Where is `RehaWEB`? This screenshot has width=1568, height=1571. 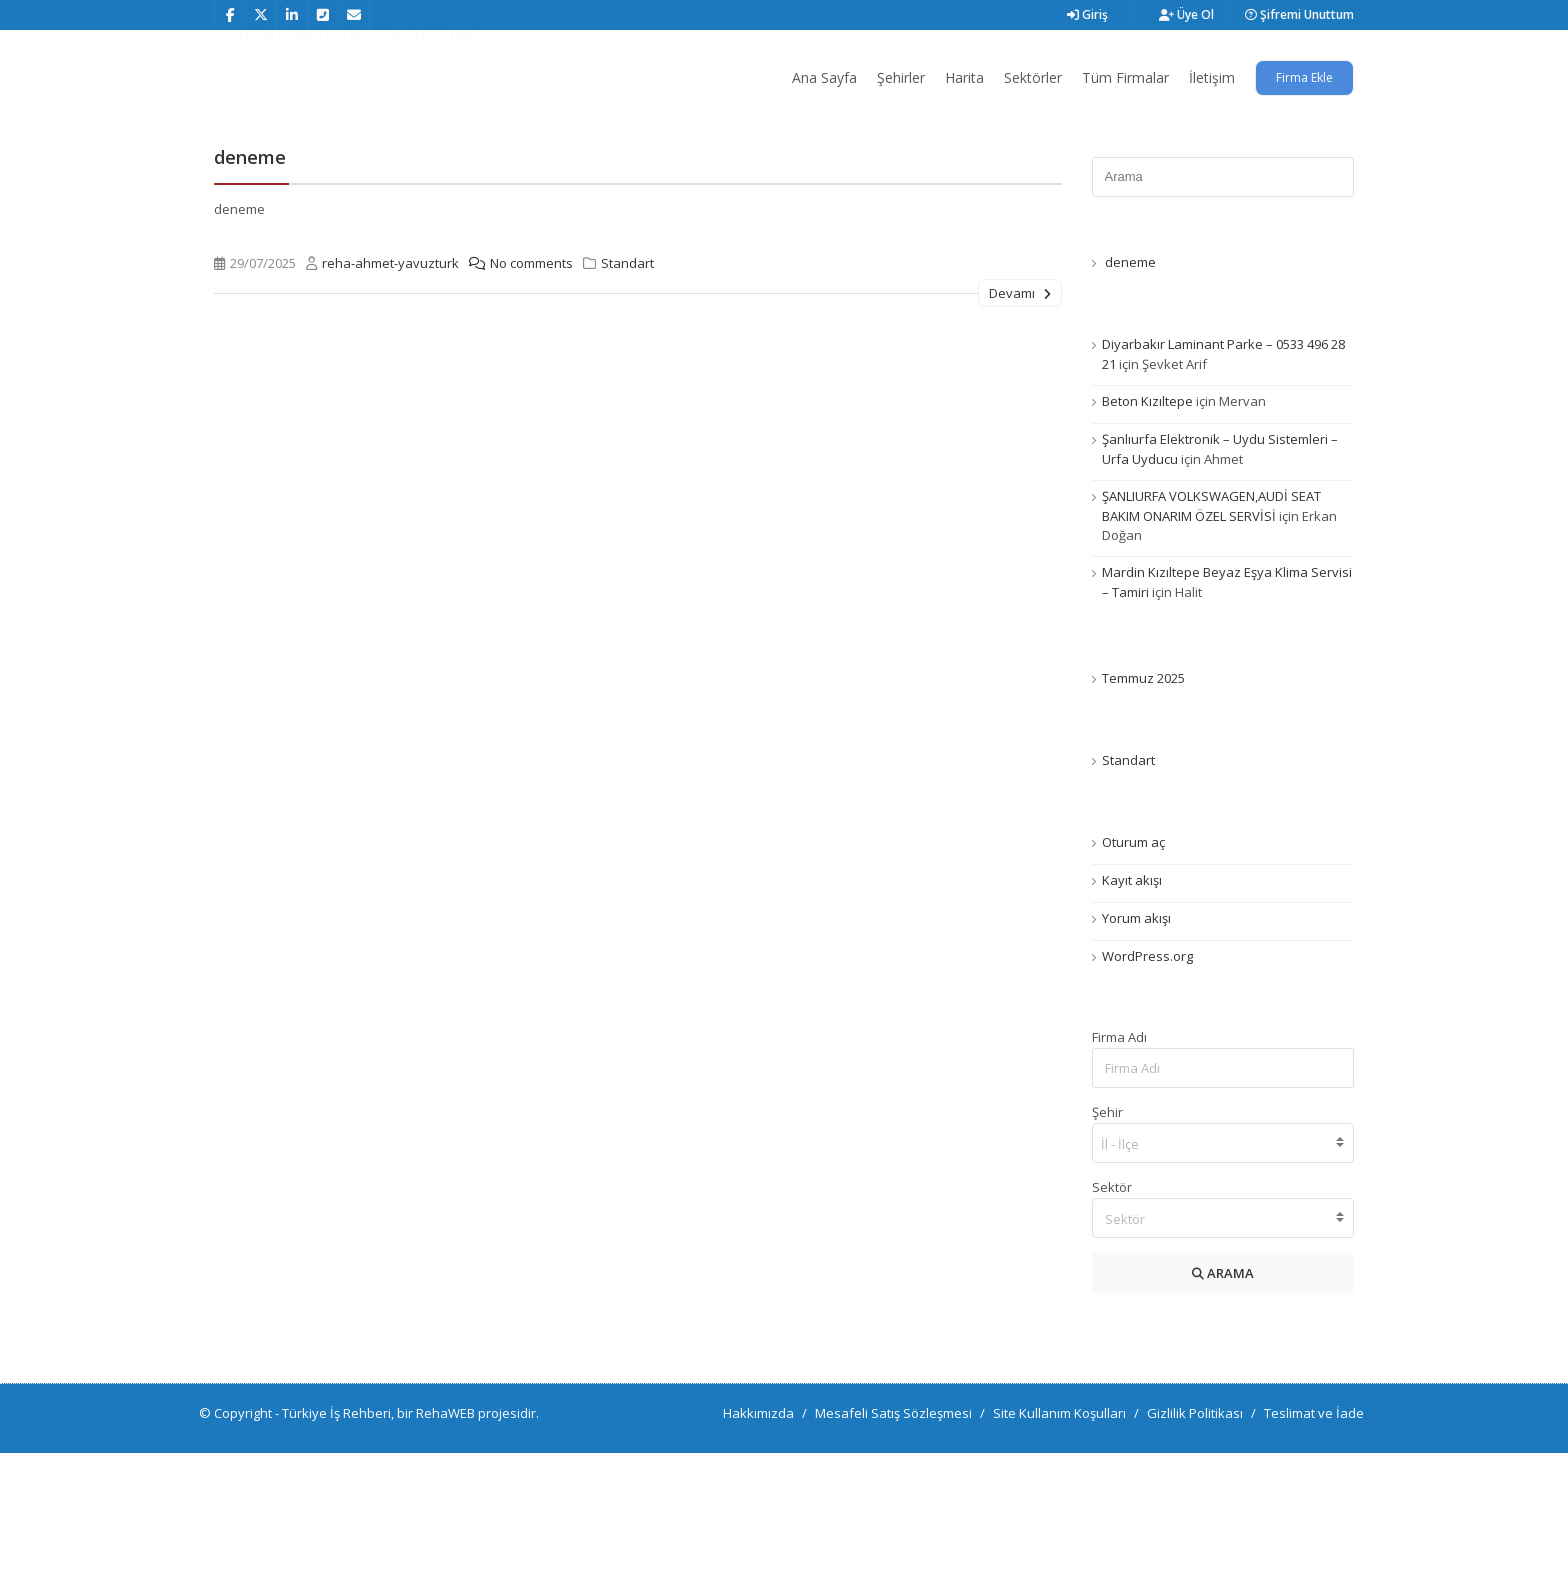 RehaWEB is located at coordinates (445, 1531).